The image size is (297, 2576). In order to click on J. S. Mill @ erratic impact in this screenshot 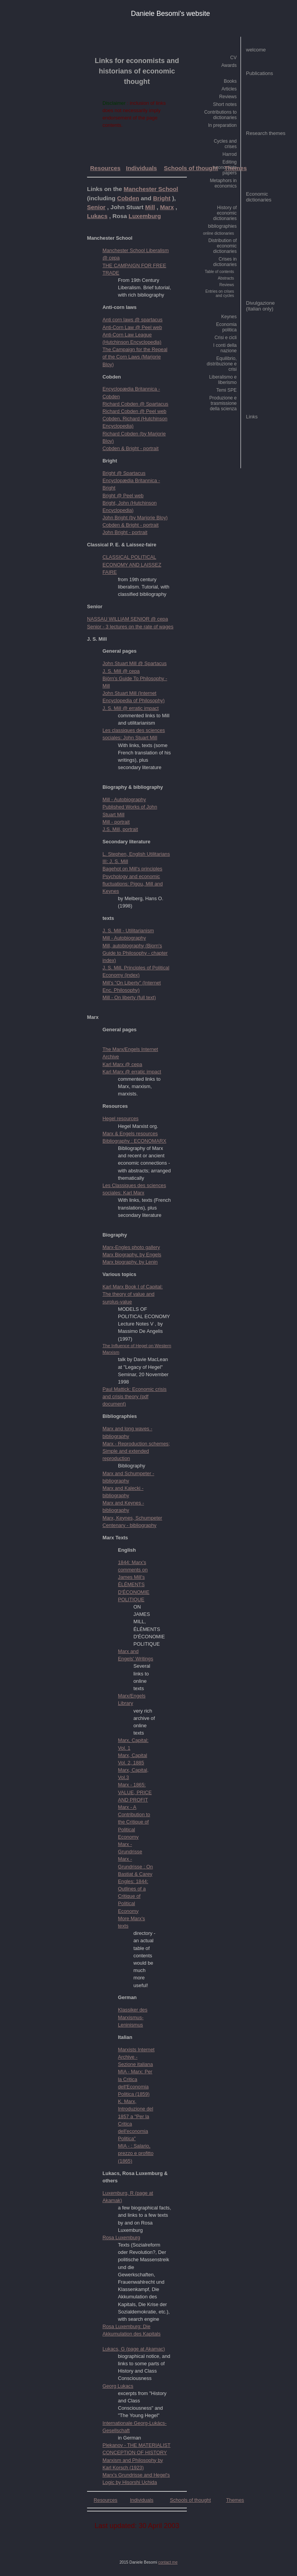, I will do `click(130, 708)`.